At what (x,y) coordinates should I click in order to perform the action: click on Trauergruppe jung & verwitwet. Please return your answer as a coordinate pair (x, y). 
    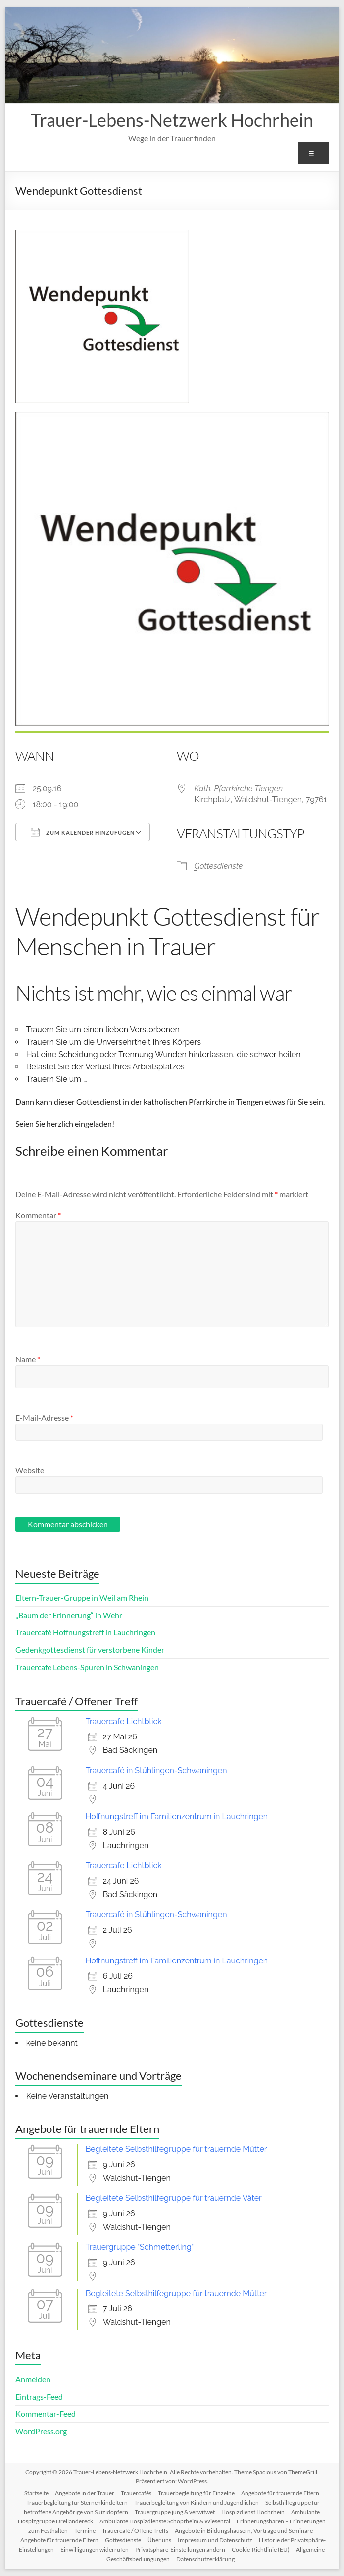
    Looking at the image, I should click on (175, 2512).